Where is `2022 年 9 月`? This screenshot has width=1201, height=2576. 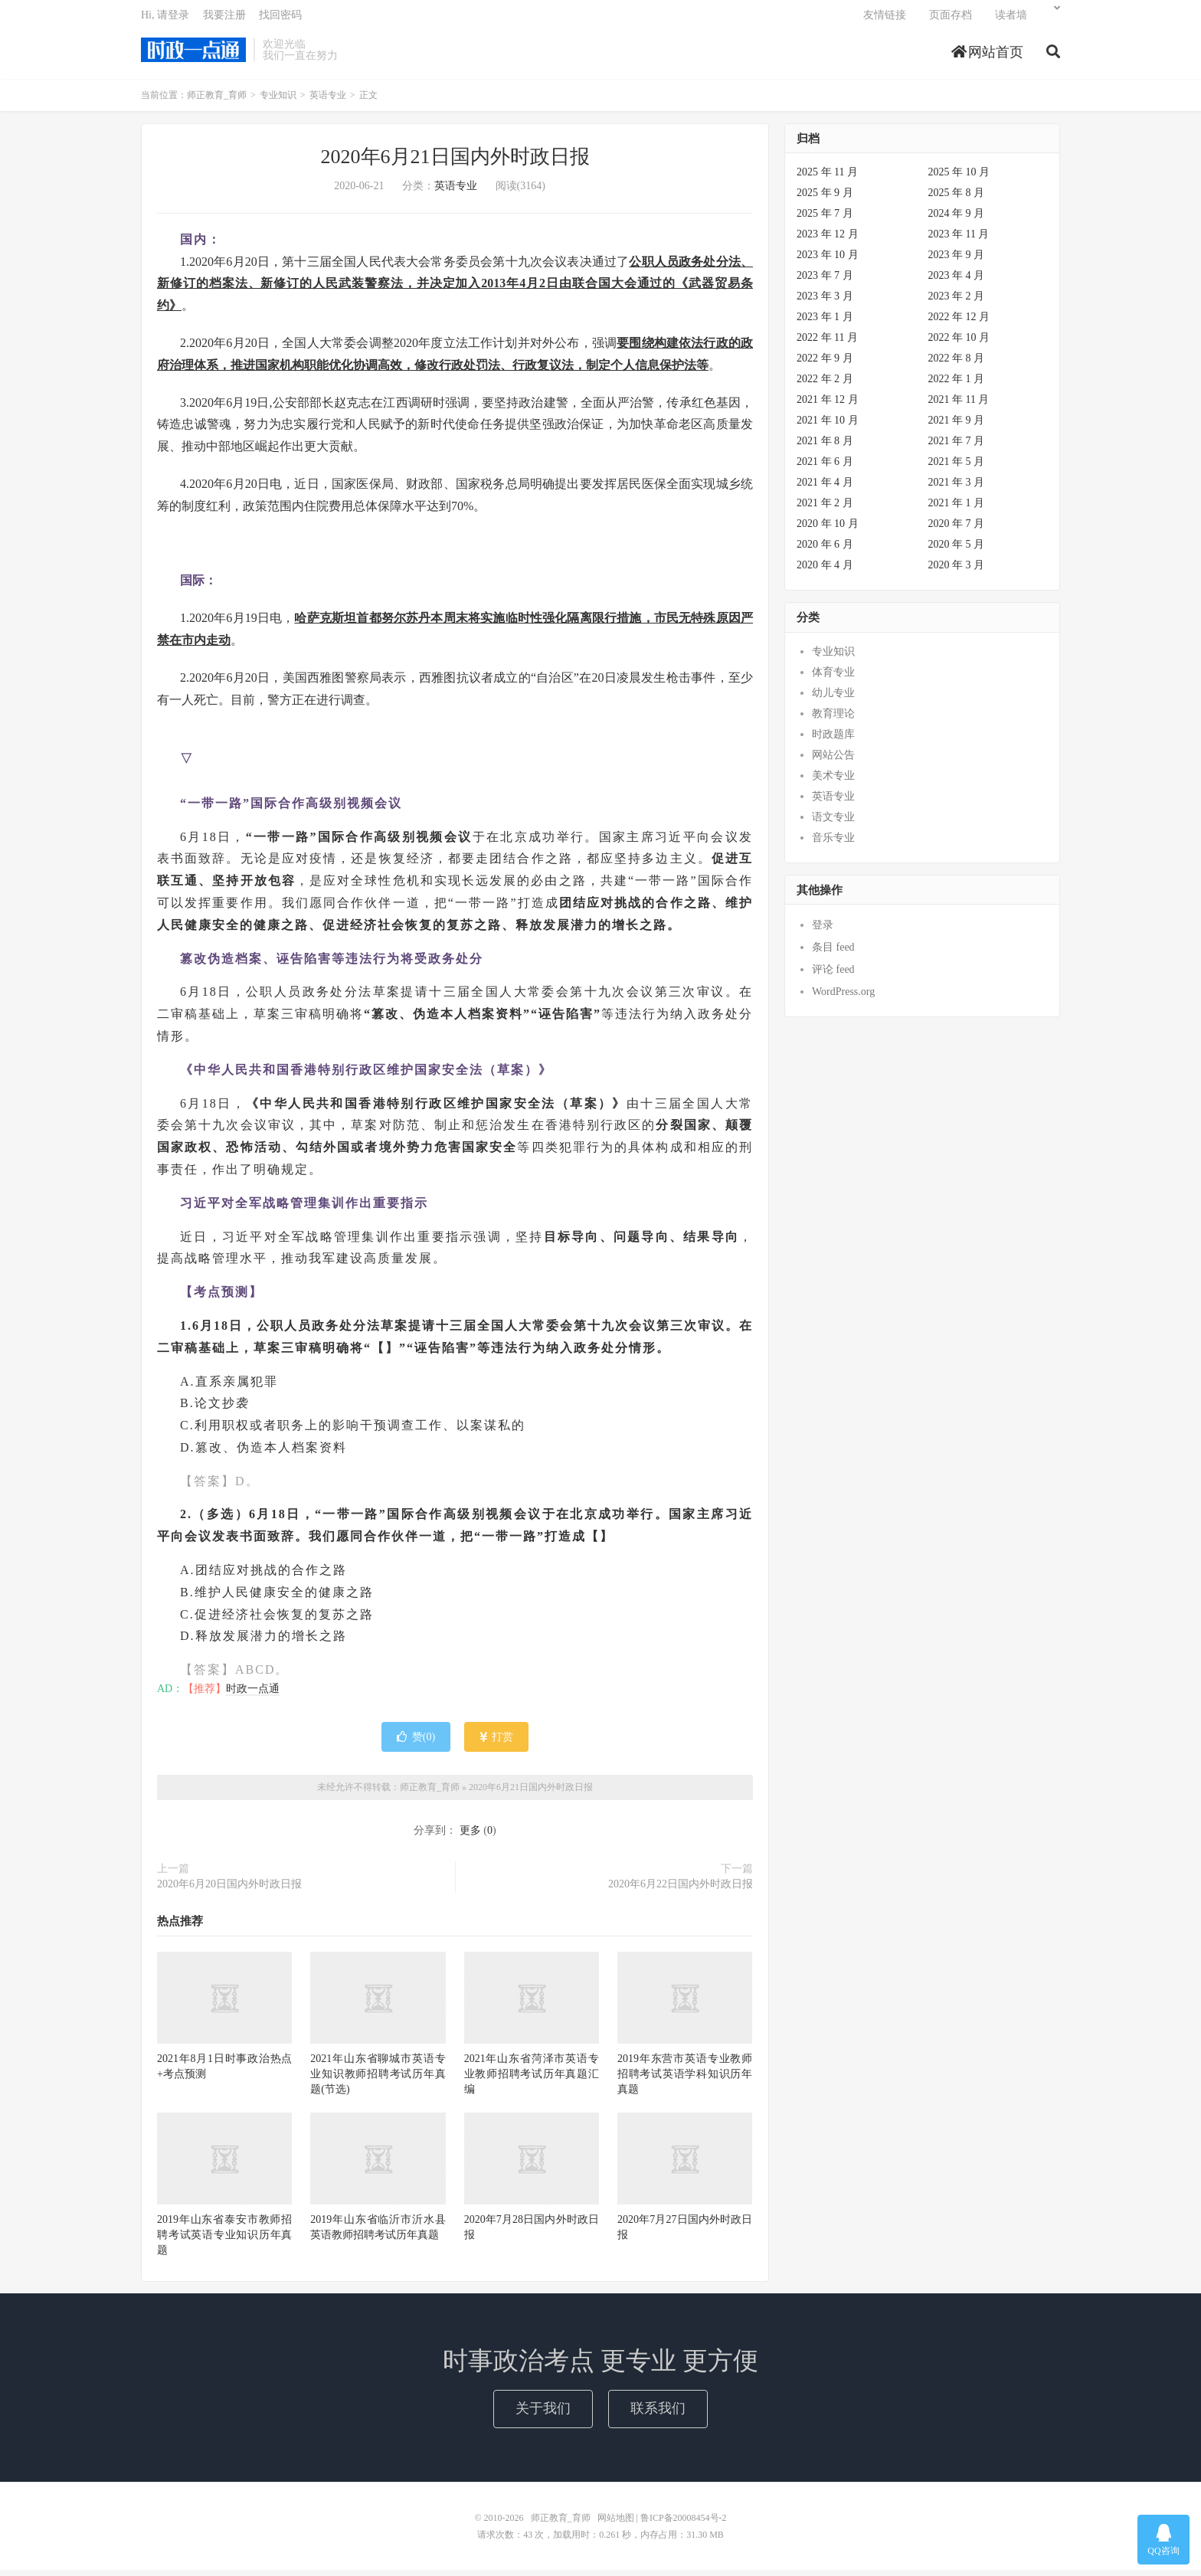
2022 年 9 月 is located at coordinates (825, 364).